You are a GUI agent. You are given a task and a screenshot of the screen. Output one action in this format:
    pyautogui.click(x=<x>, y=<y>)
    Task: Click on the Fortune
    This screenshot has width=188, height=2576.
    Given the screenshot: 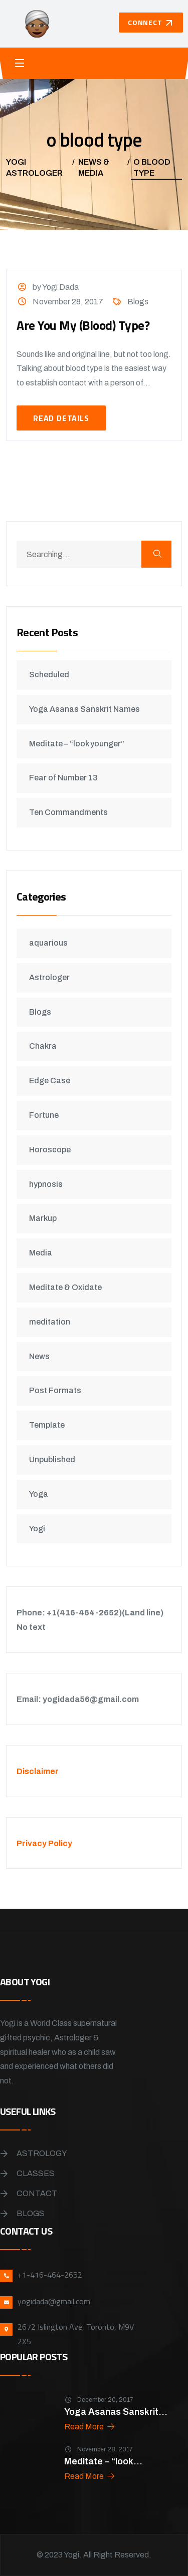 What is the action you would take?
    pyautogui.click(x=44, y=1115)
    